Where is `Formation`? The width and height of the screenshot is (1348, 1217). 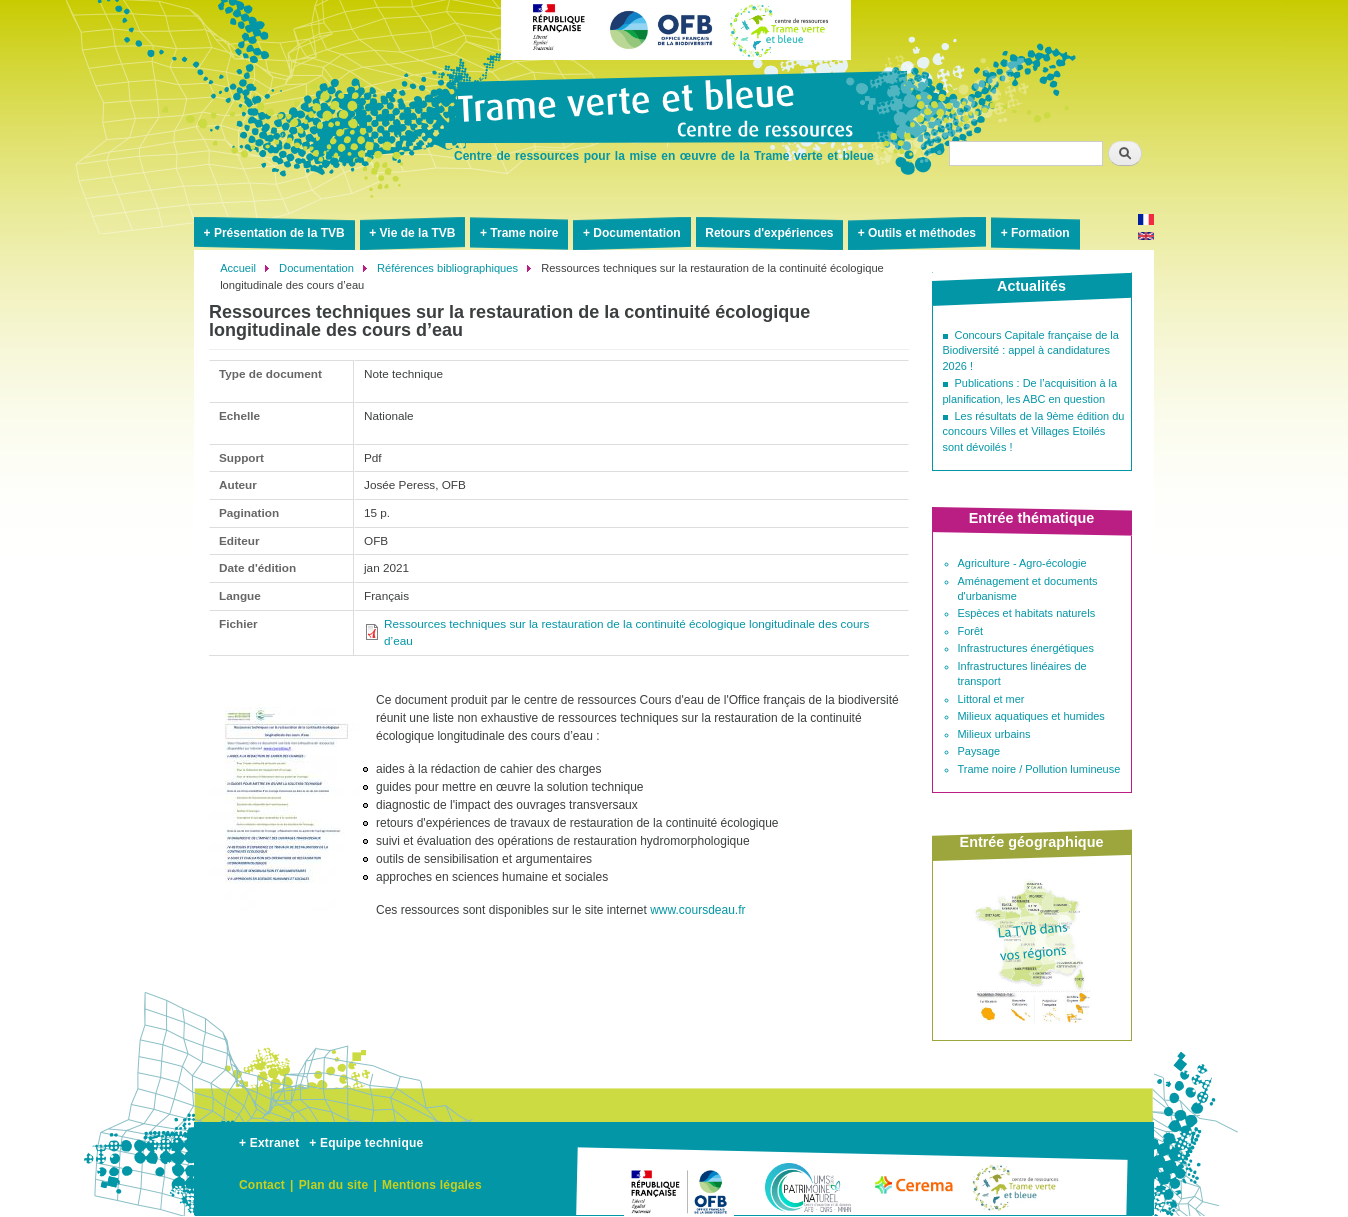 Formation is located at coordinates (1040, 233).